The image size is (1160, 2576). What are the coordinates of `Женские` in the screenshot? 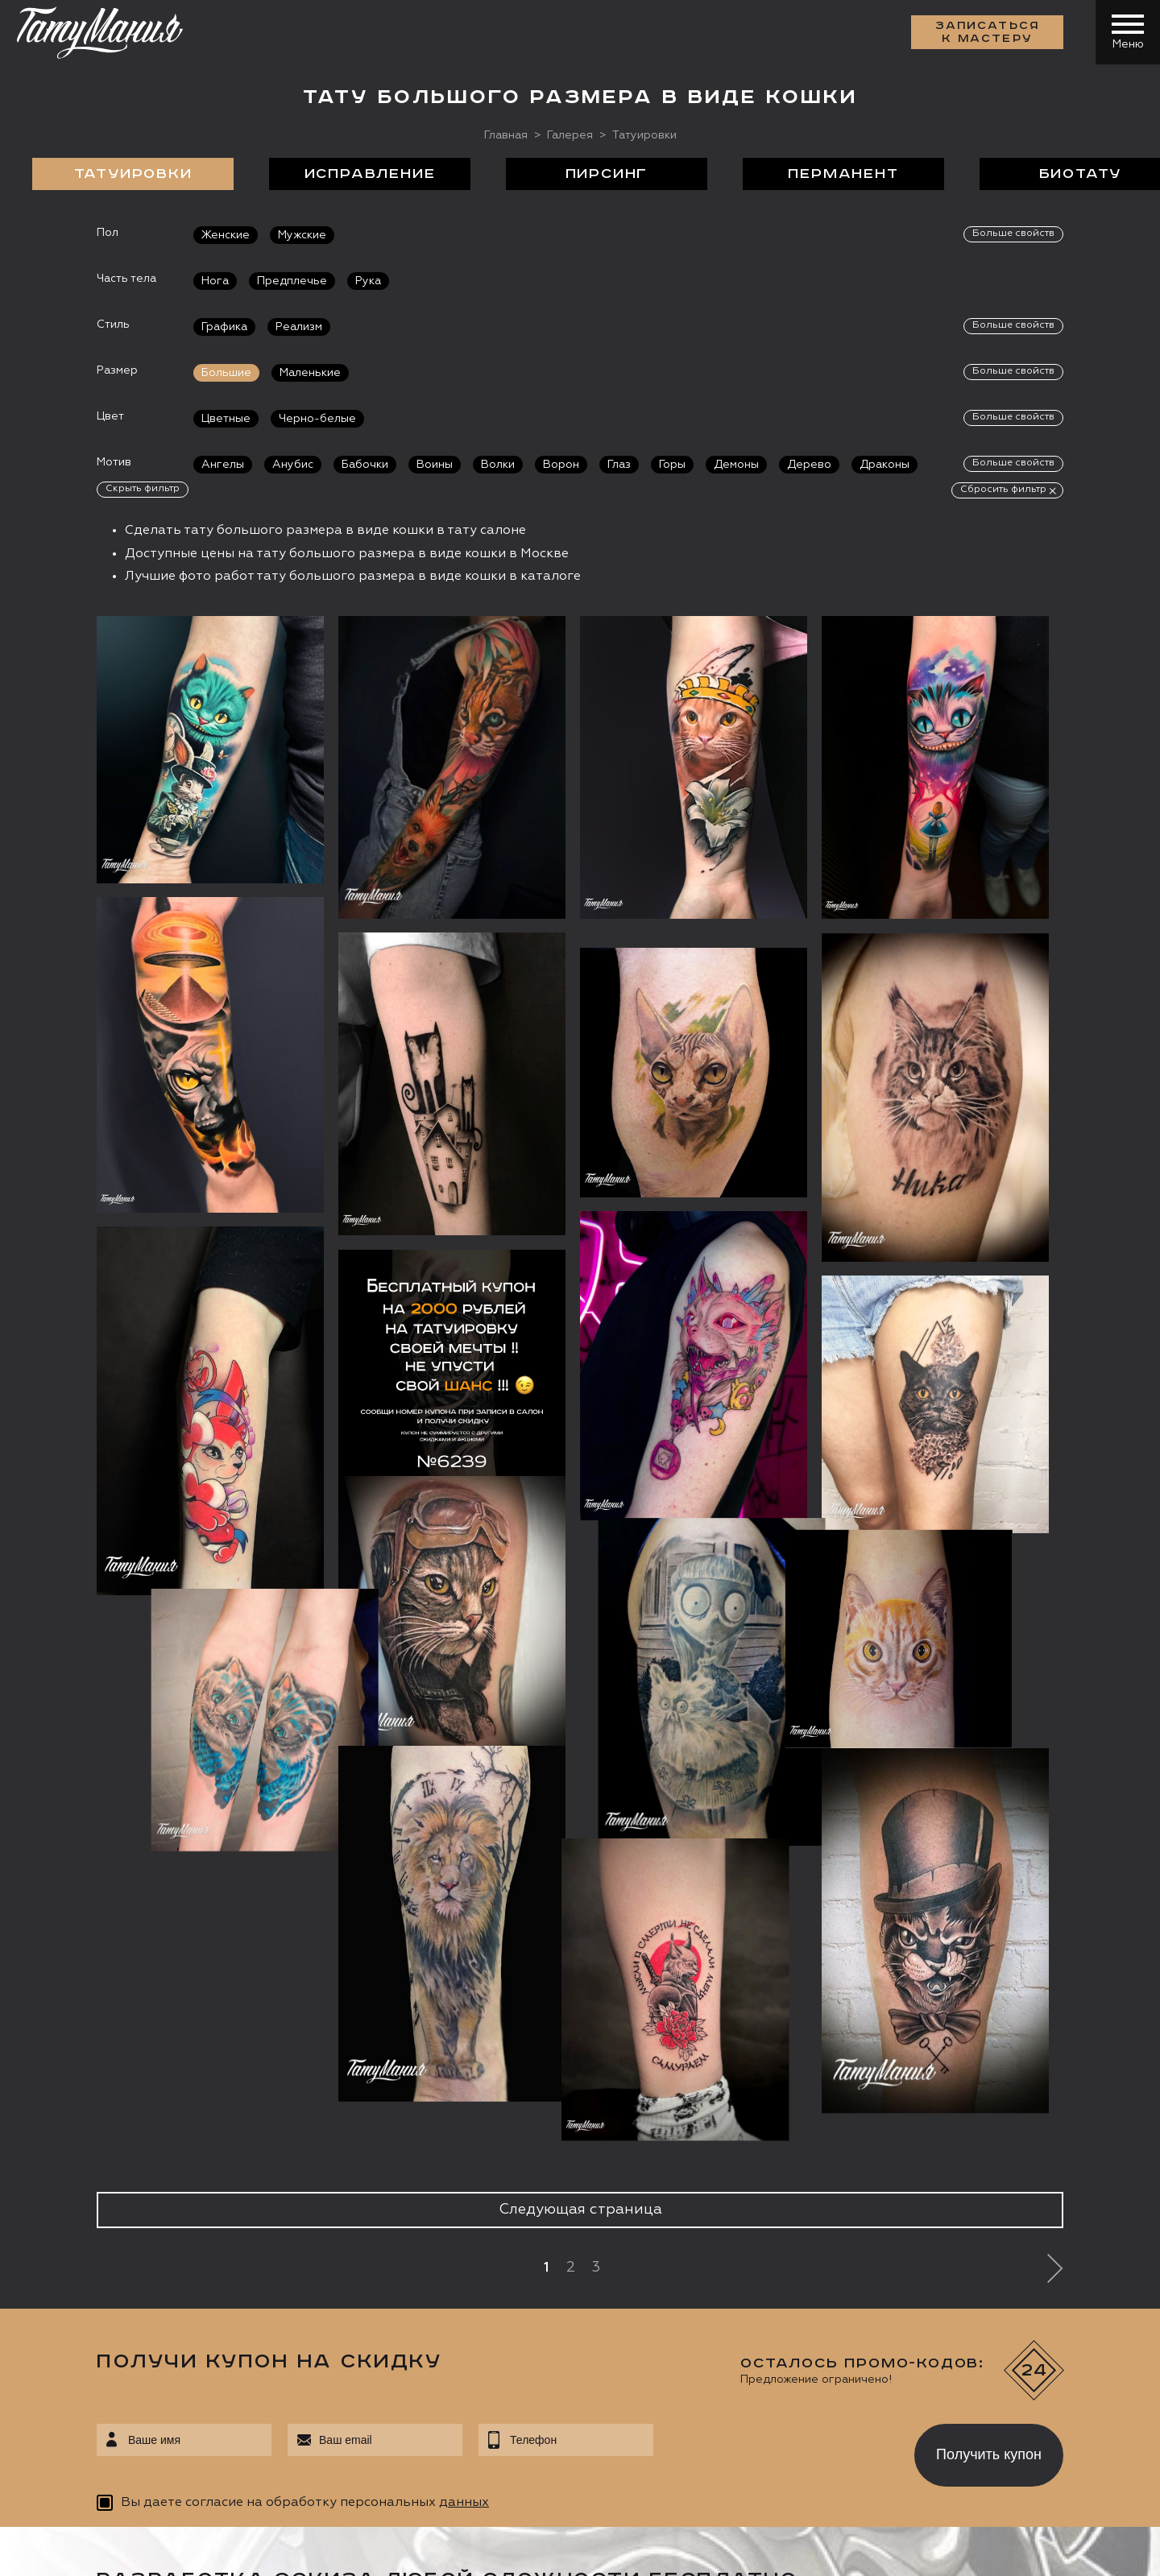 It's located at (225, 235).